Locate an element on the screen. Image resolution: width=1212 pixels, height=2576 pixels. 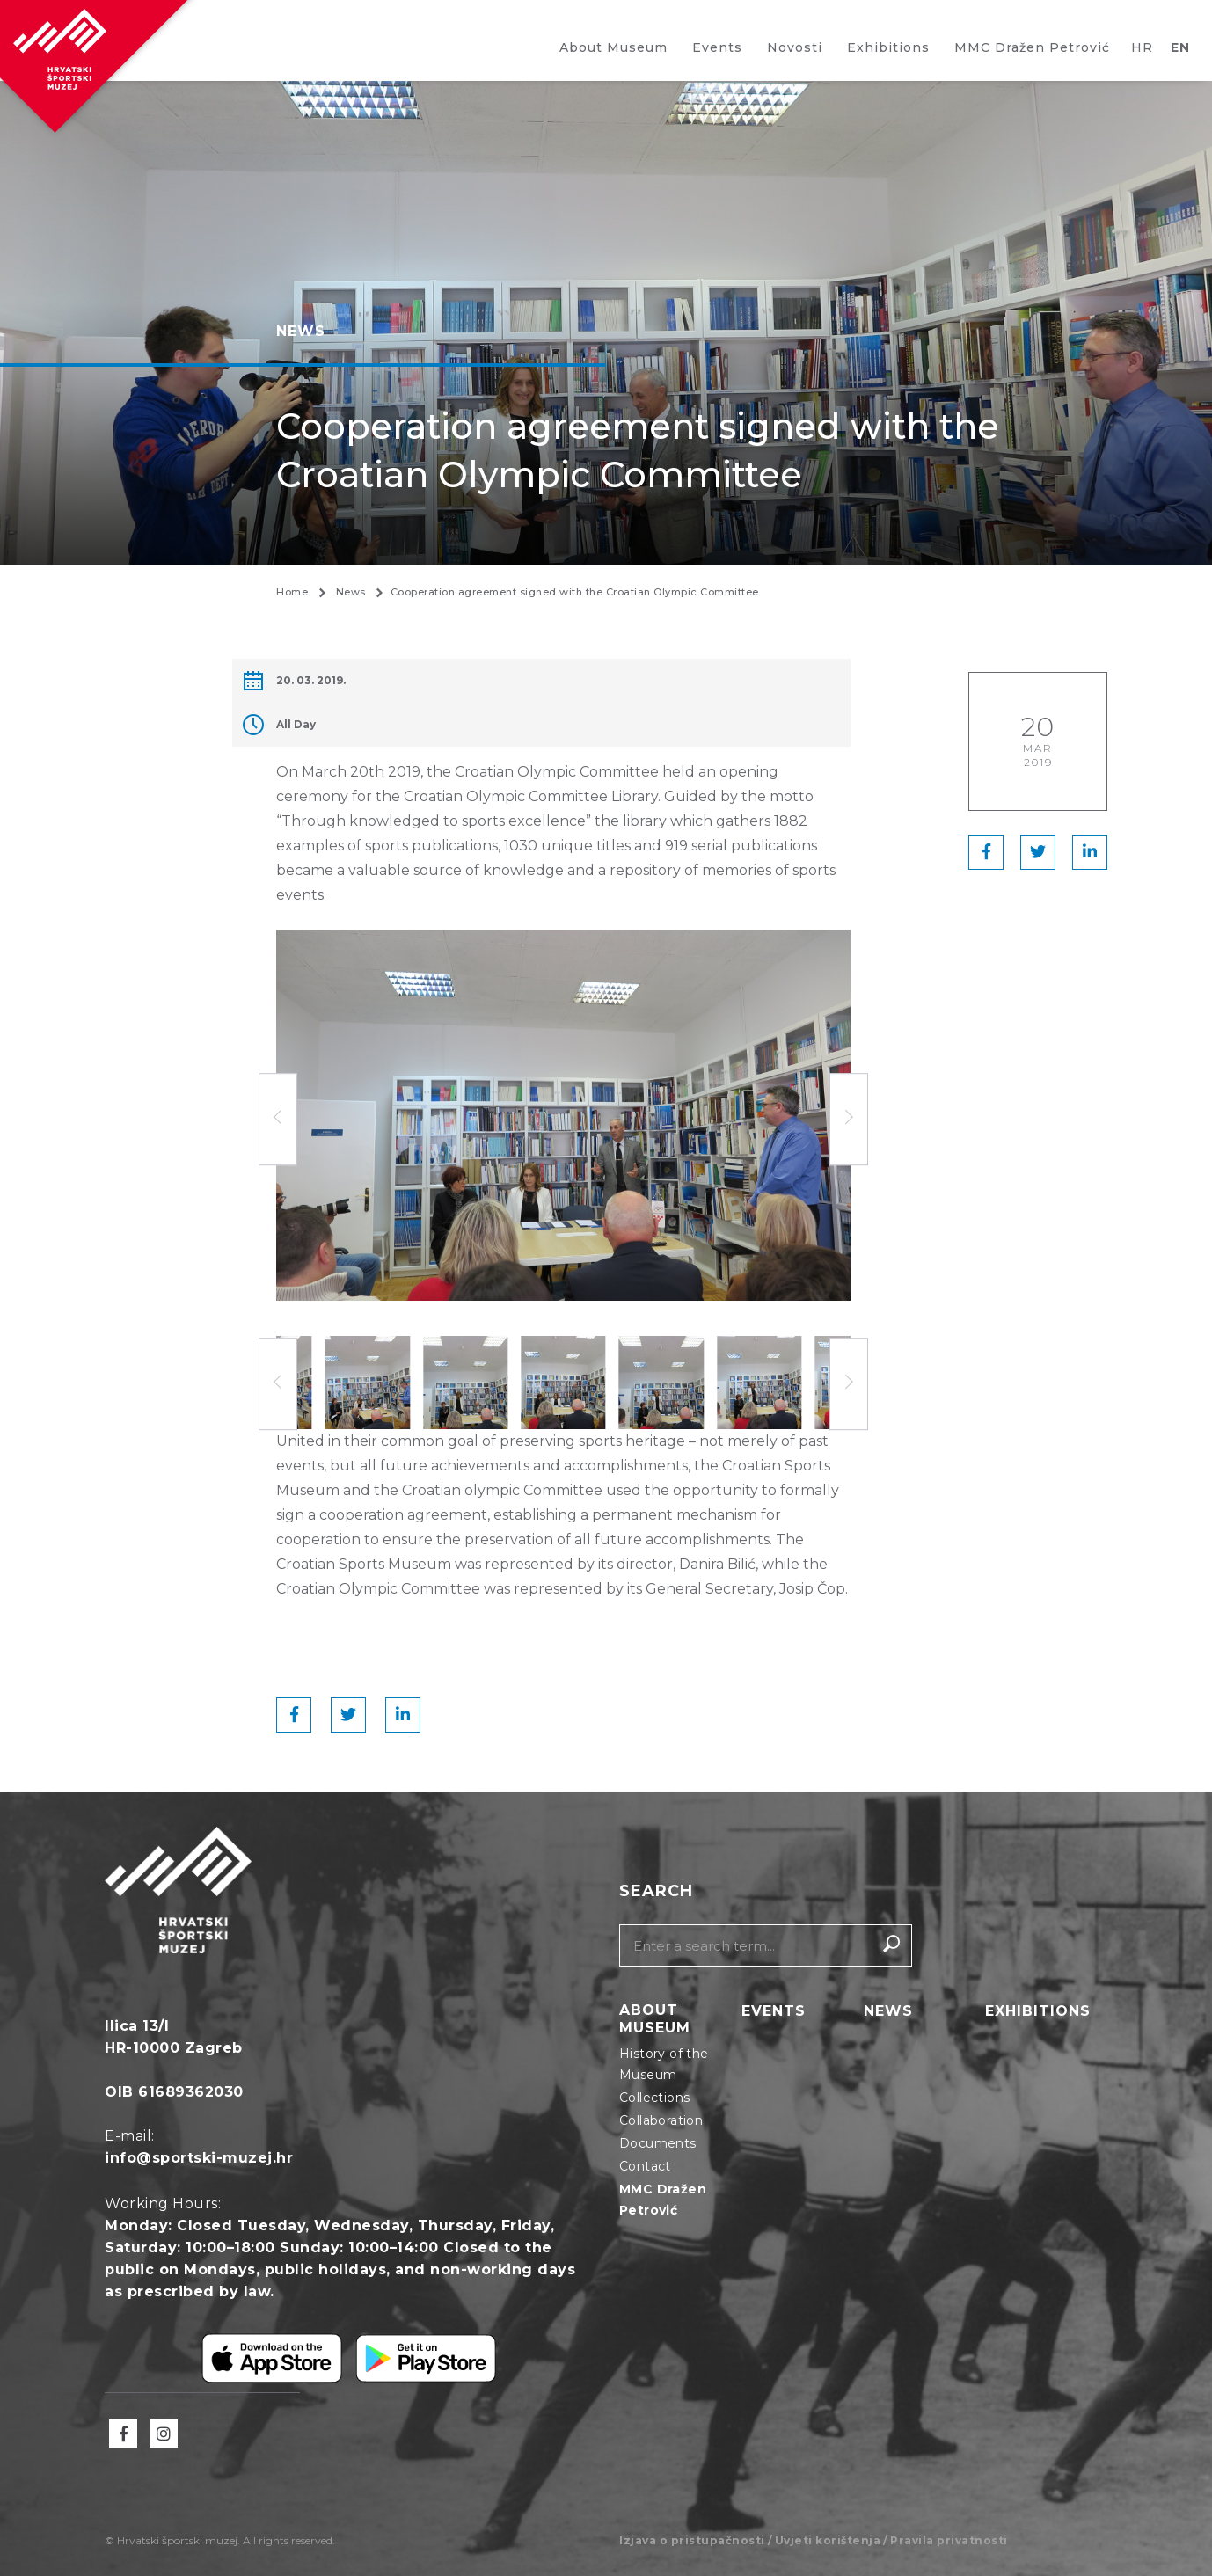
Uvjeti korištenja is located at coordinates (828, 2540).